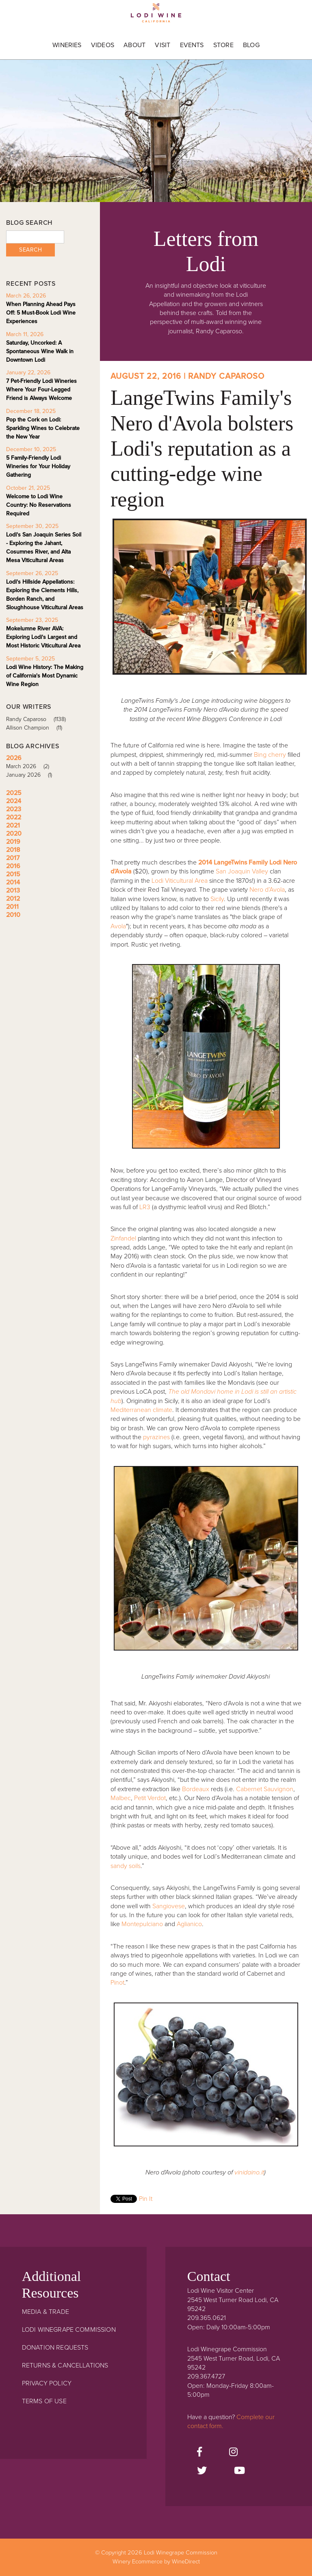 This screenshot has height=2576, width=312. What do you see at coordinates (40, 351) in the screenshot?
I see `Saturday, Uncorked: A Spontaneous Wine Walk in Downtown Lodi` at bounding box center [40, 351].